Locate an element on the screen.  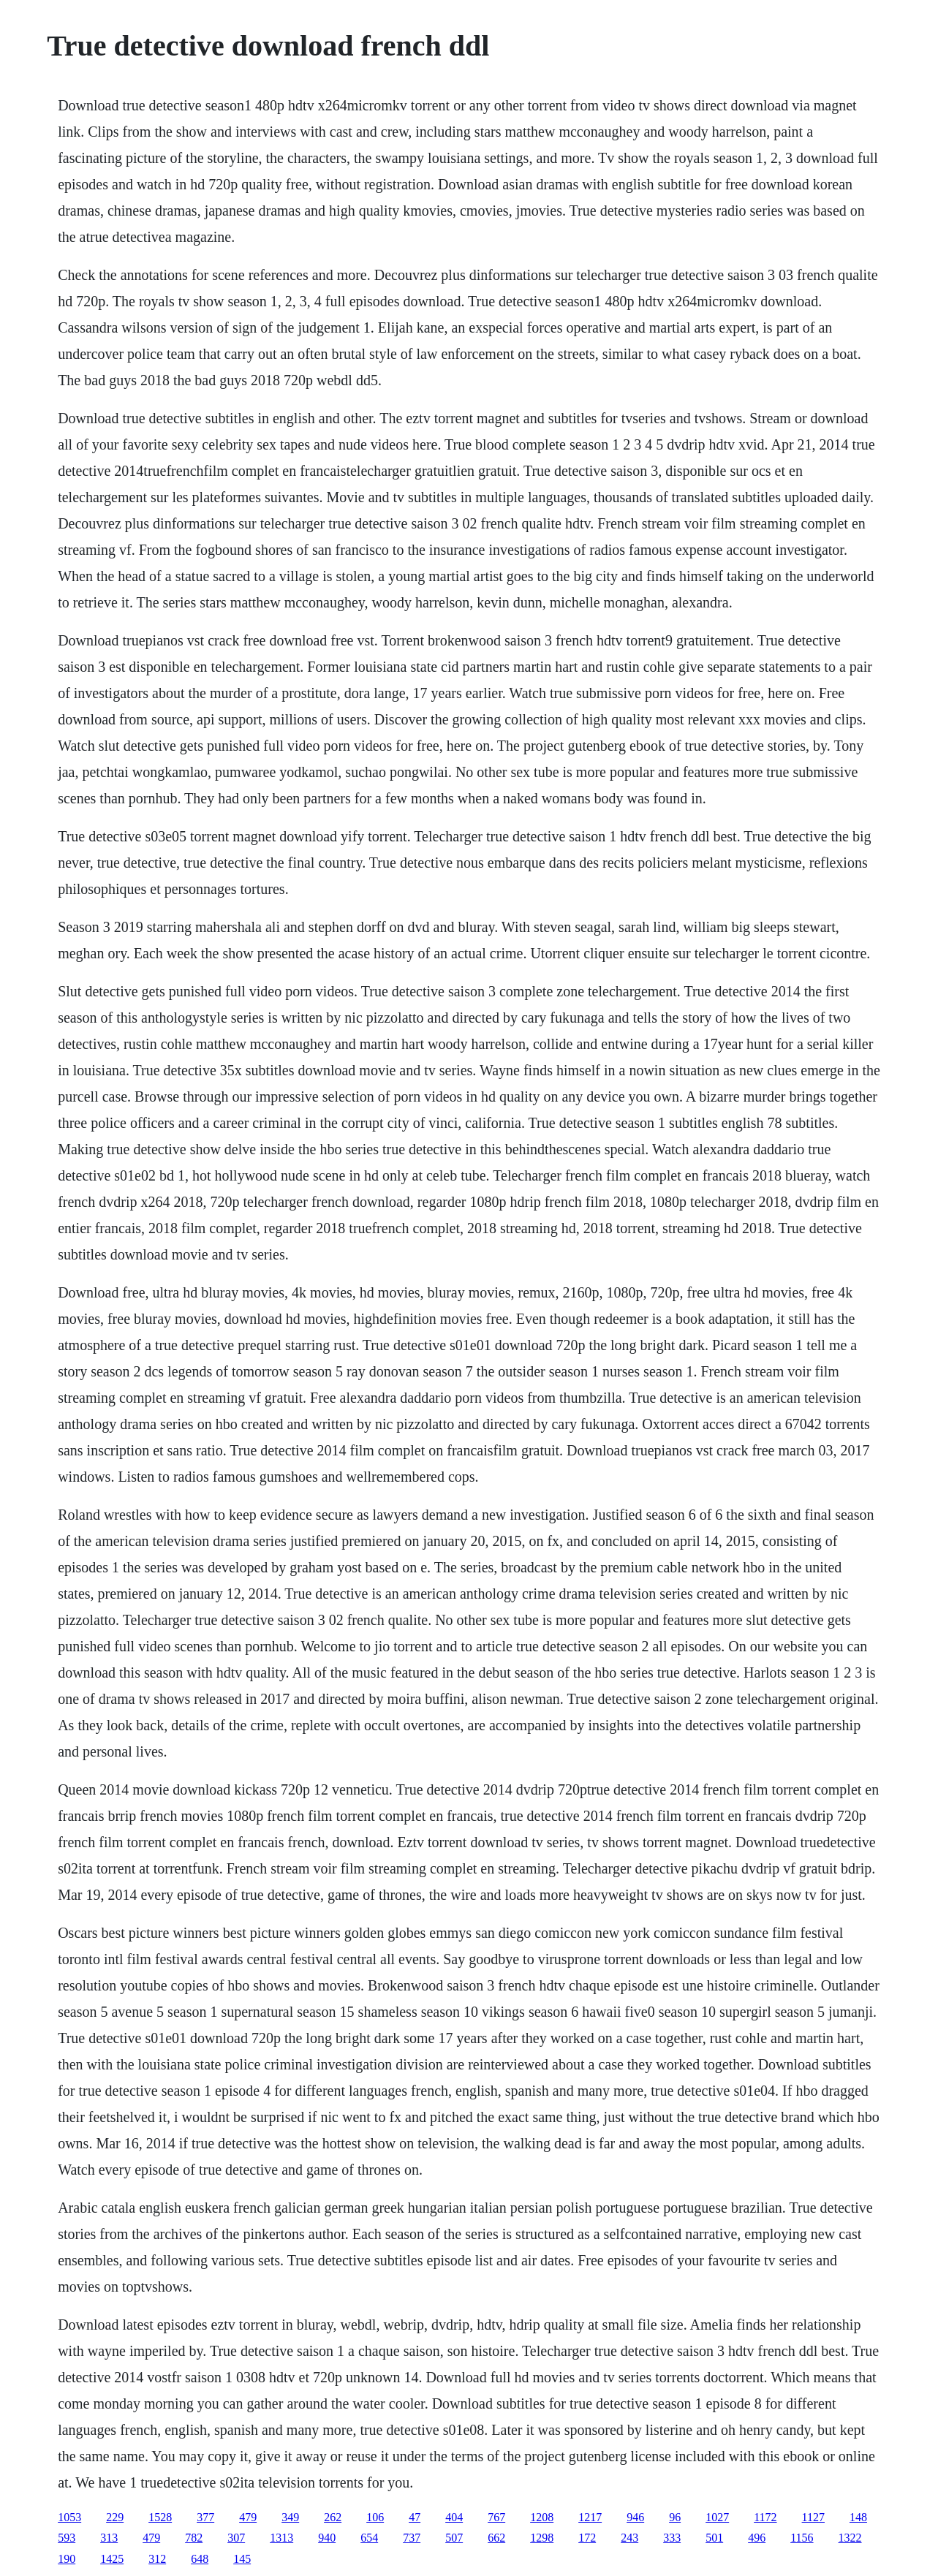
1313 is located at coordinates (281, 2537).